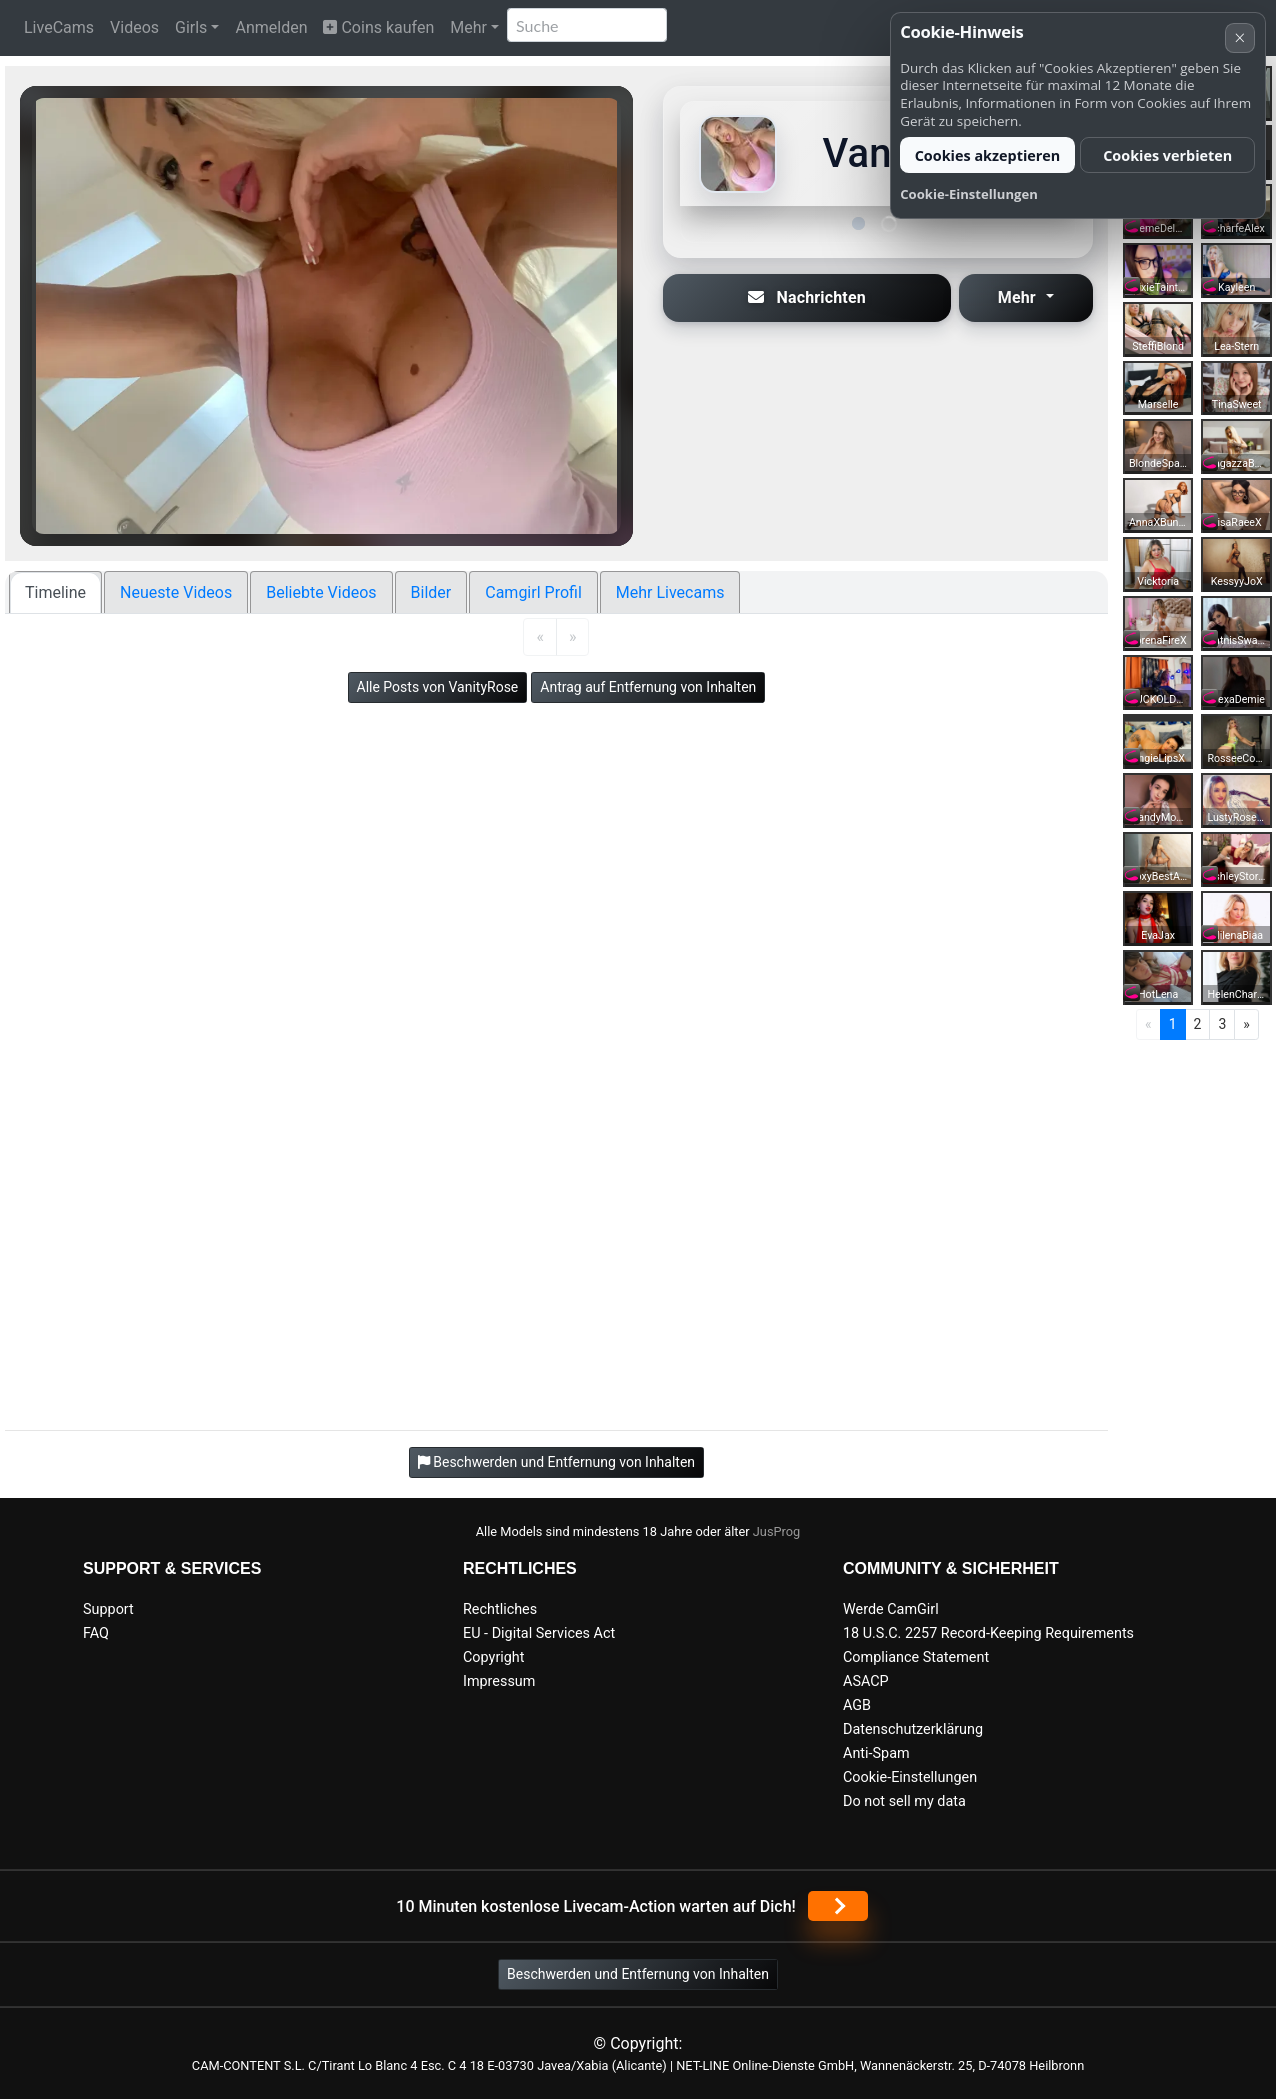  What do you see at coordinates (134, 27) in the screenshot?
I see `Videos` at bounding box center [134, 27].